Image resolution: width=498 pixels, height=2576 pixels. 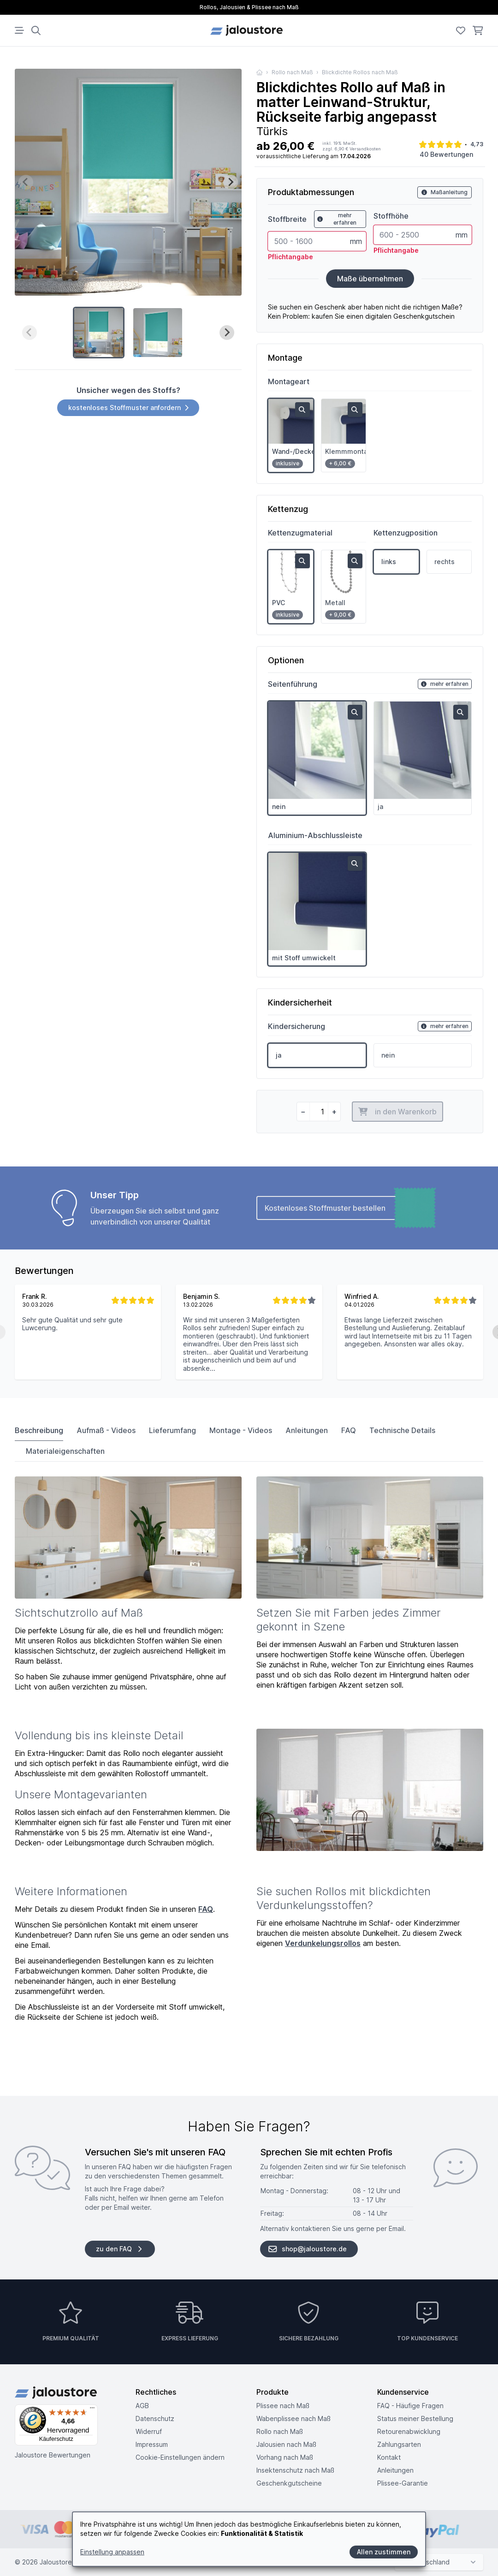 What do you see at coordinates (303, 1111) in the screenshot?
I see `[minus]` at bounding box center [303, 1111].